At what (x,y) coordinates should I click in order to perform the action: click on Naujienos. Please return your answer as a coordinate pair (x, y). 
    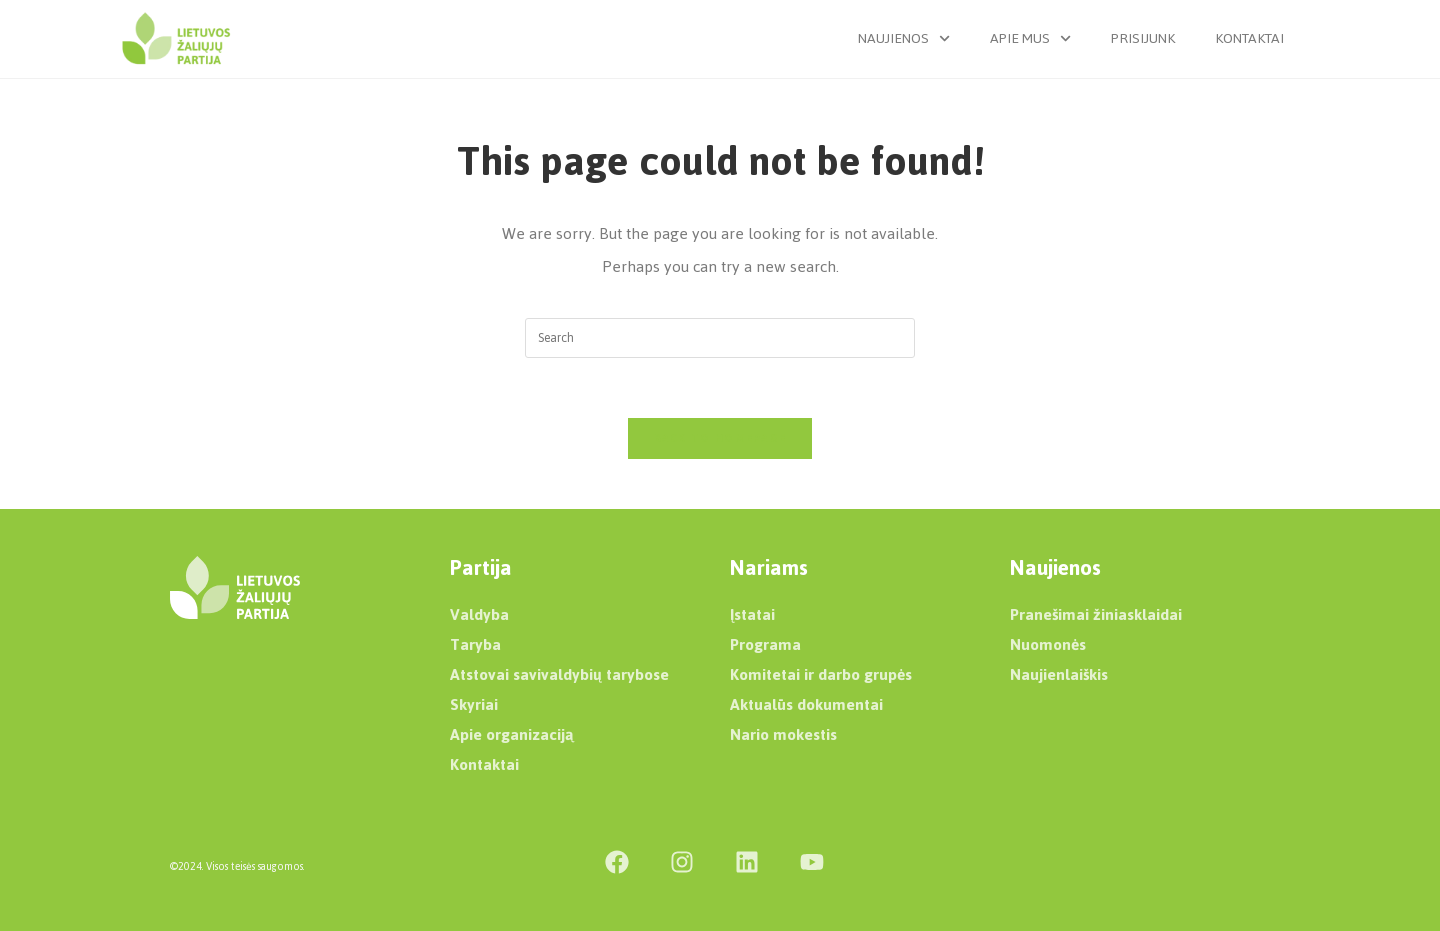
    Looking at the image, I should click on (904, 38).